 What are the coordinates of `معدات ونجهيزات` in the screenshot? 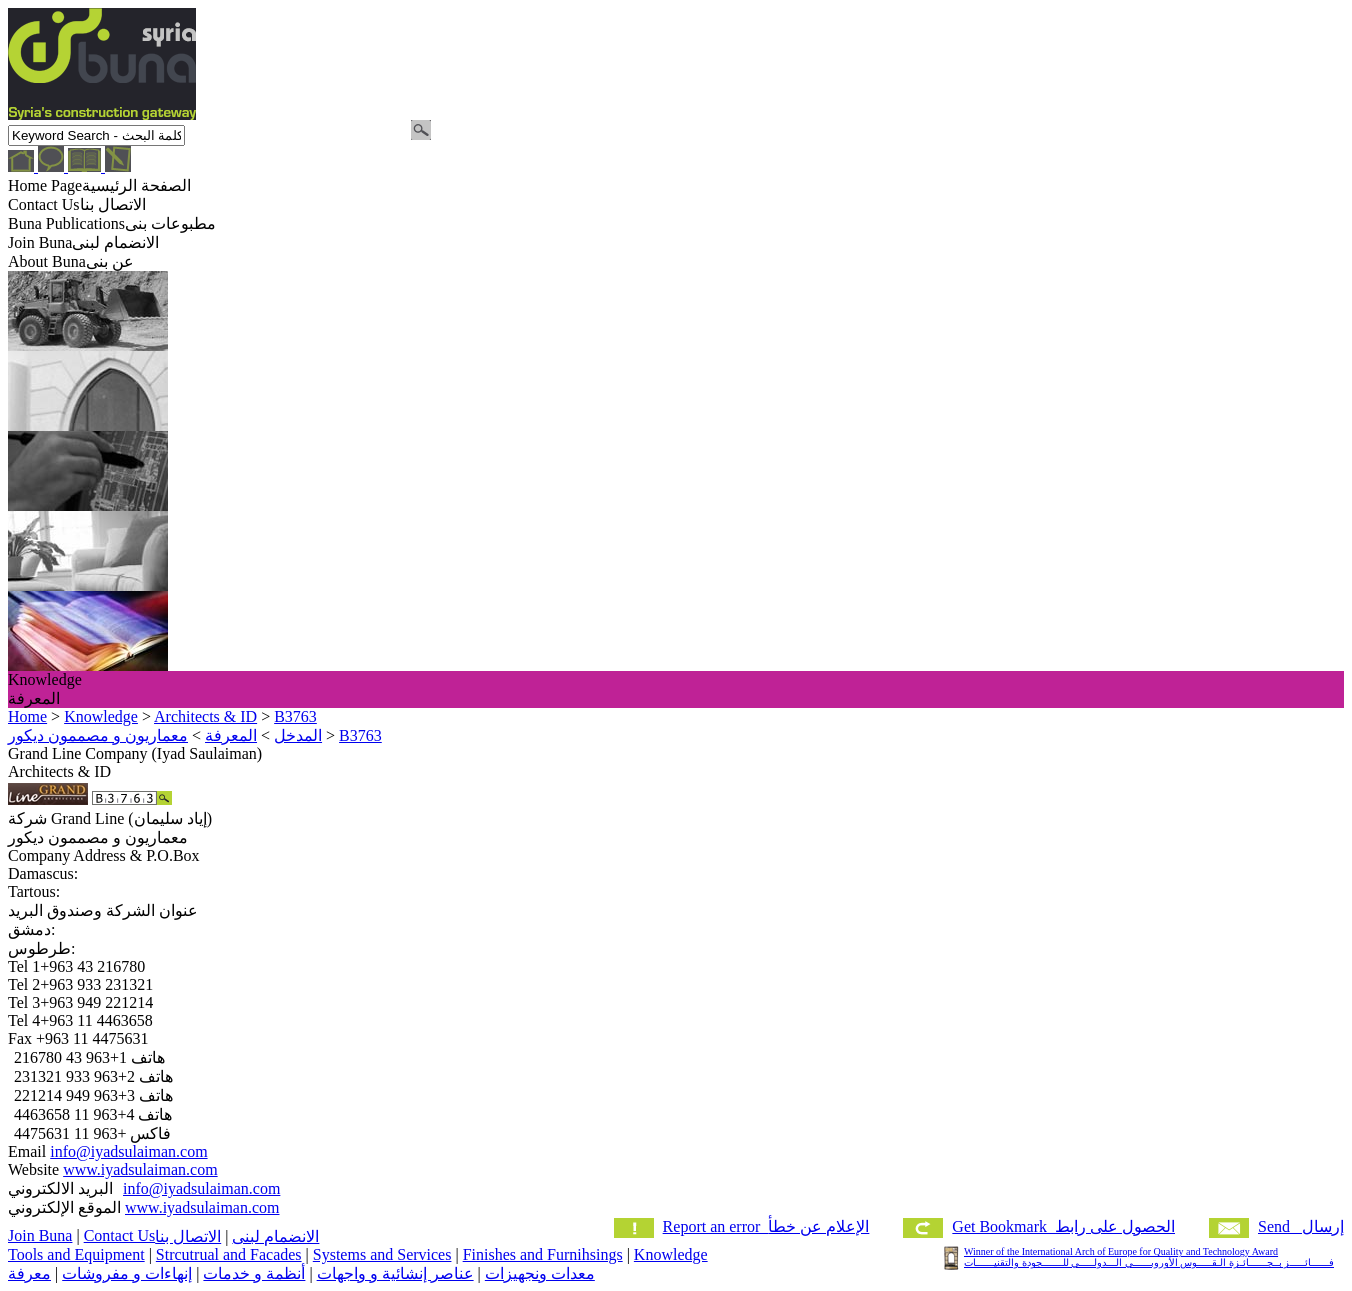 It's located at (540, 1273).